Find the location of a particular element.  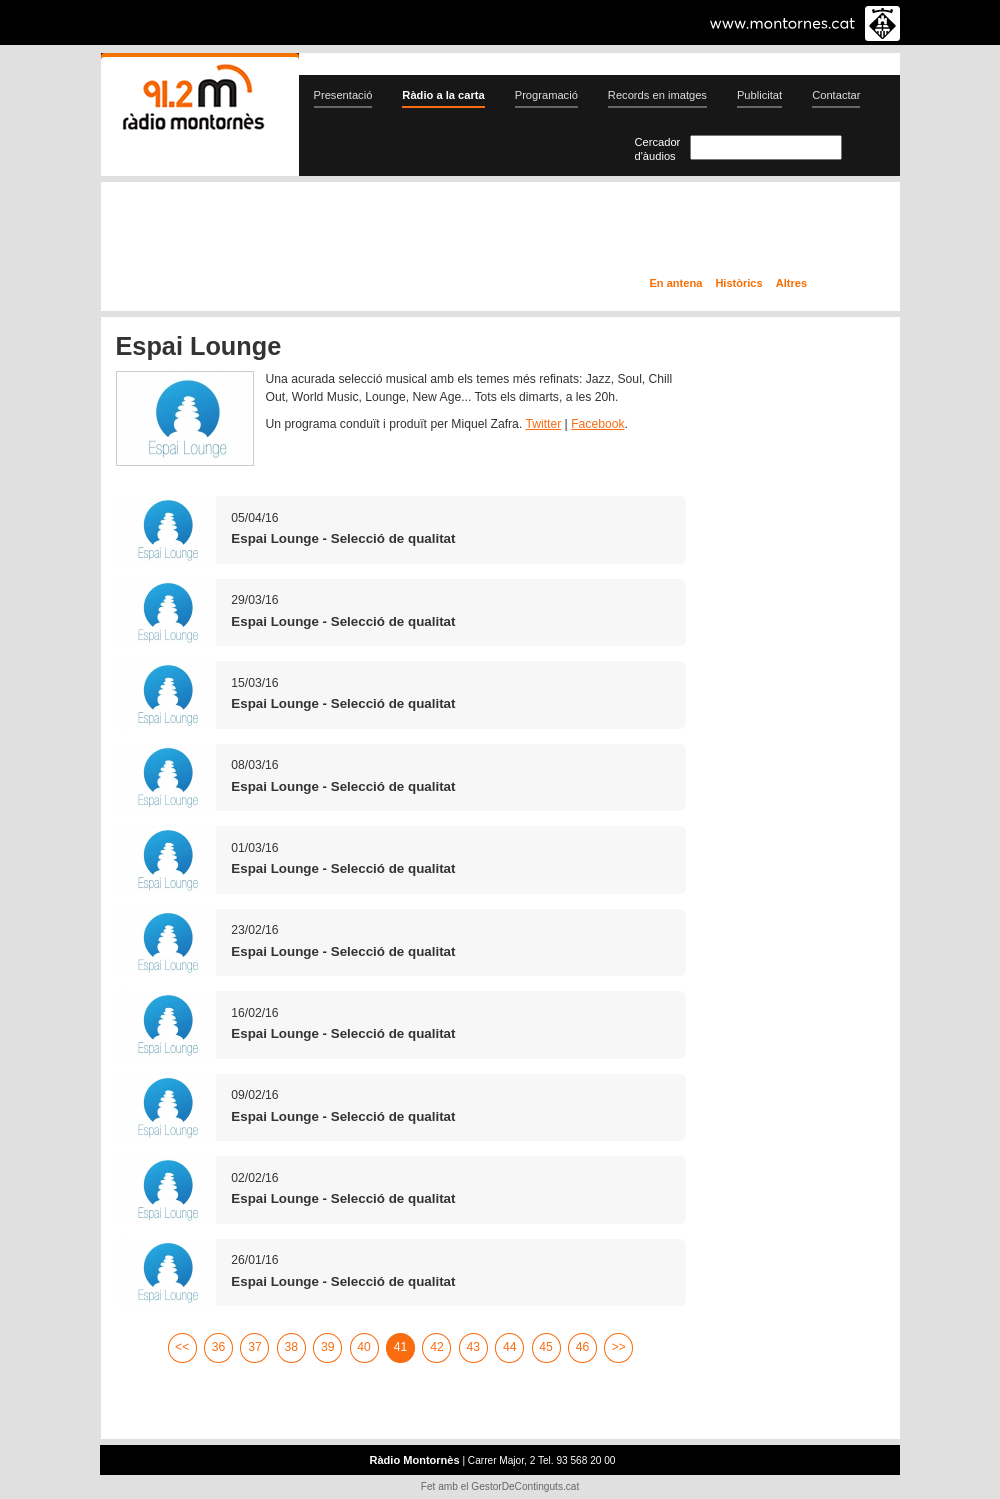

Programació is located at coordinates (546, 95).